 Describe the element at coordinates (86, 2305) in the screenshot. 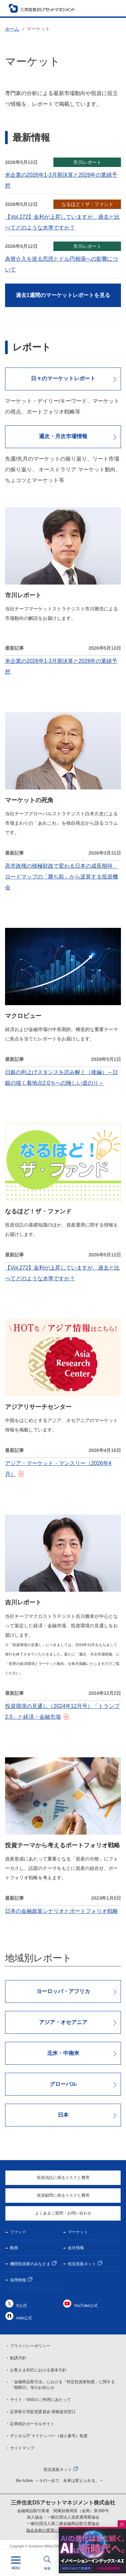

I see `YouTube公式` at that location.